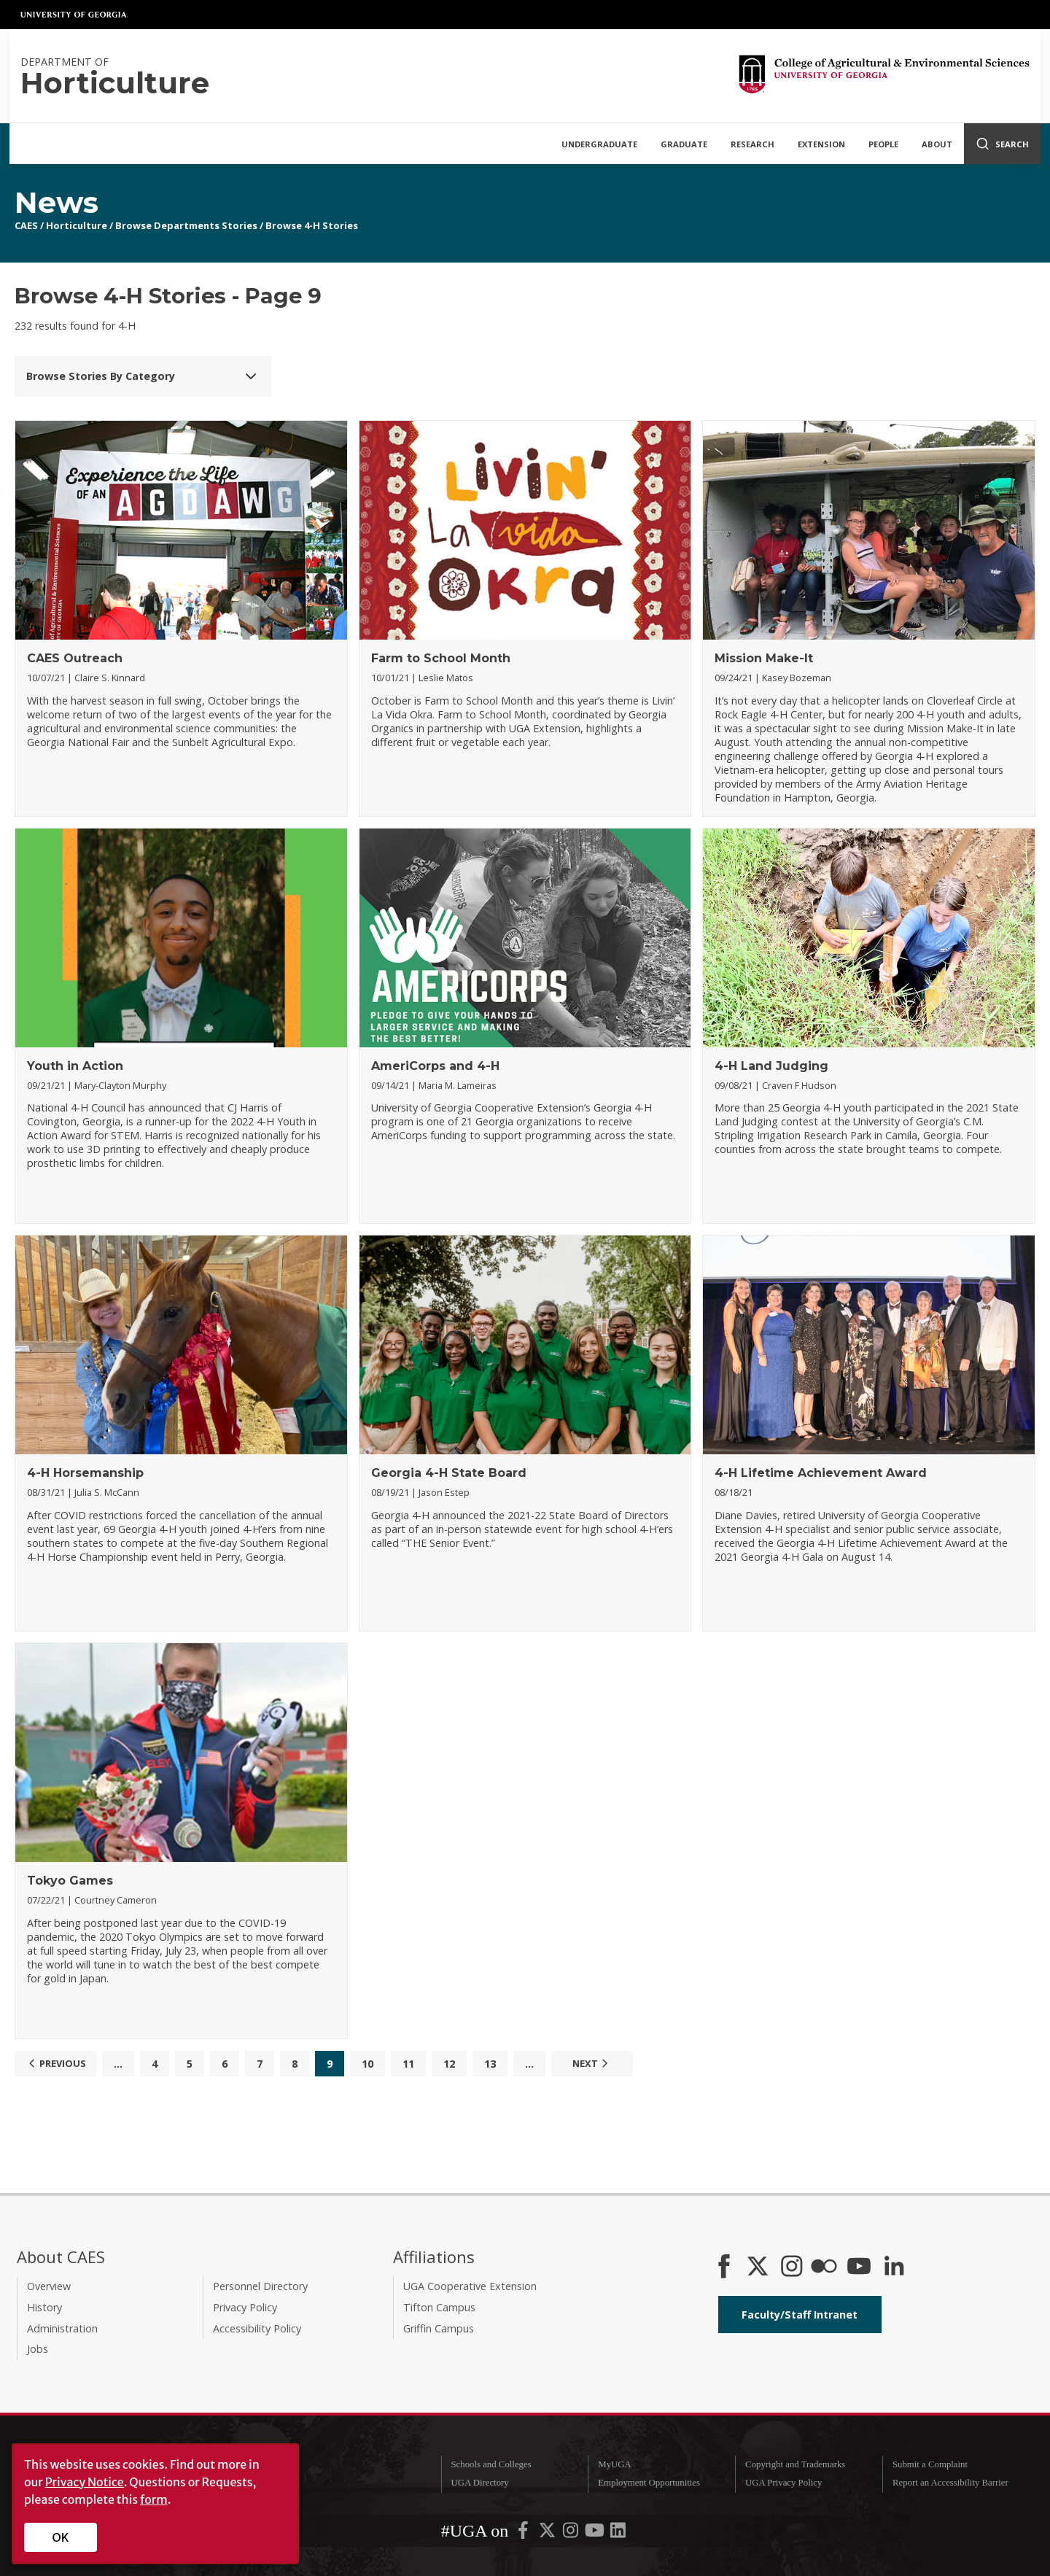  Describe the element at coordinates (470, 2286) in the screenshot. I see `UGA Cooperative Extension` at that location.